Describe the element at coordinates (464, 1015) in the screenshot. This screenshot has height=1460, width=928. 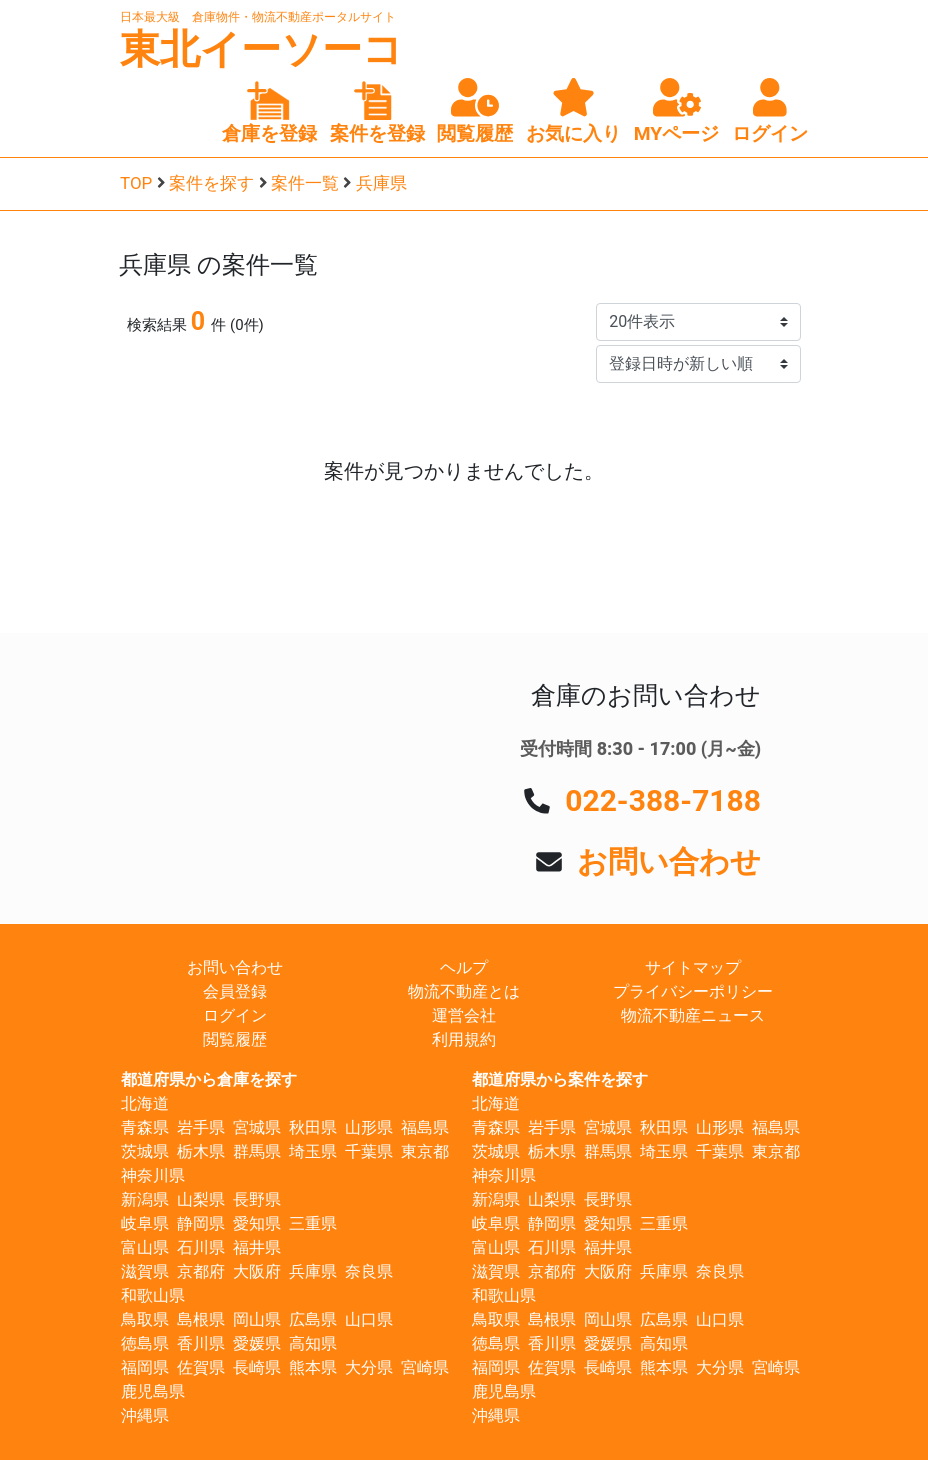
I see `運営会社` at that location.